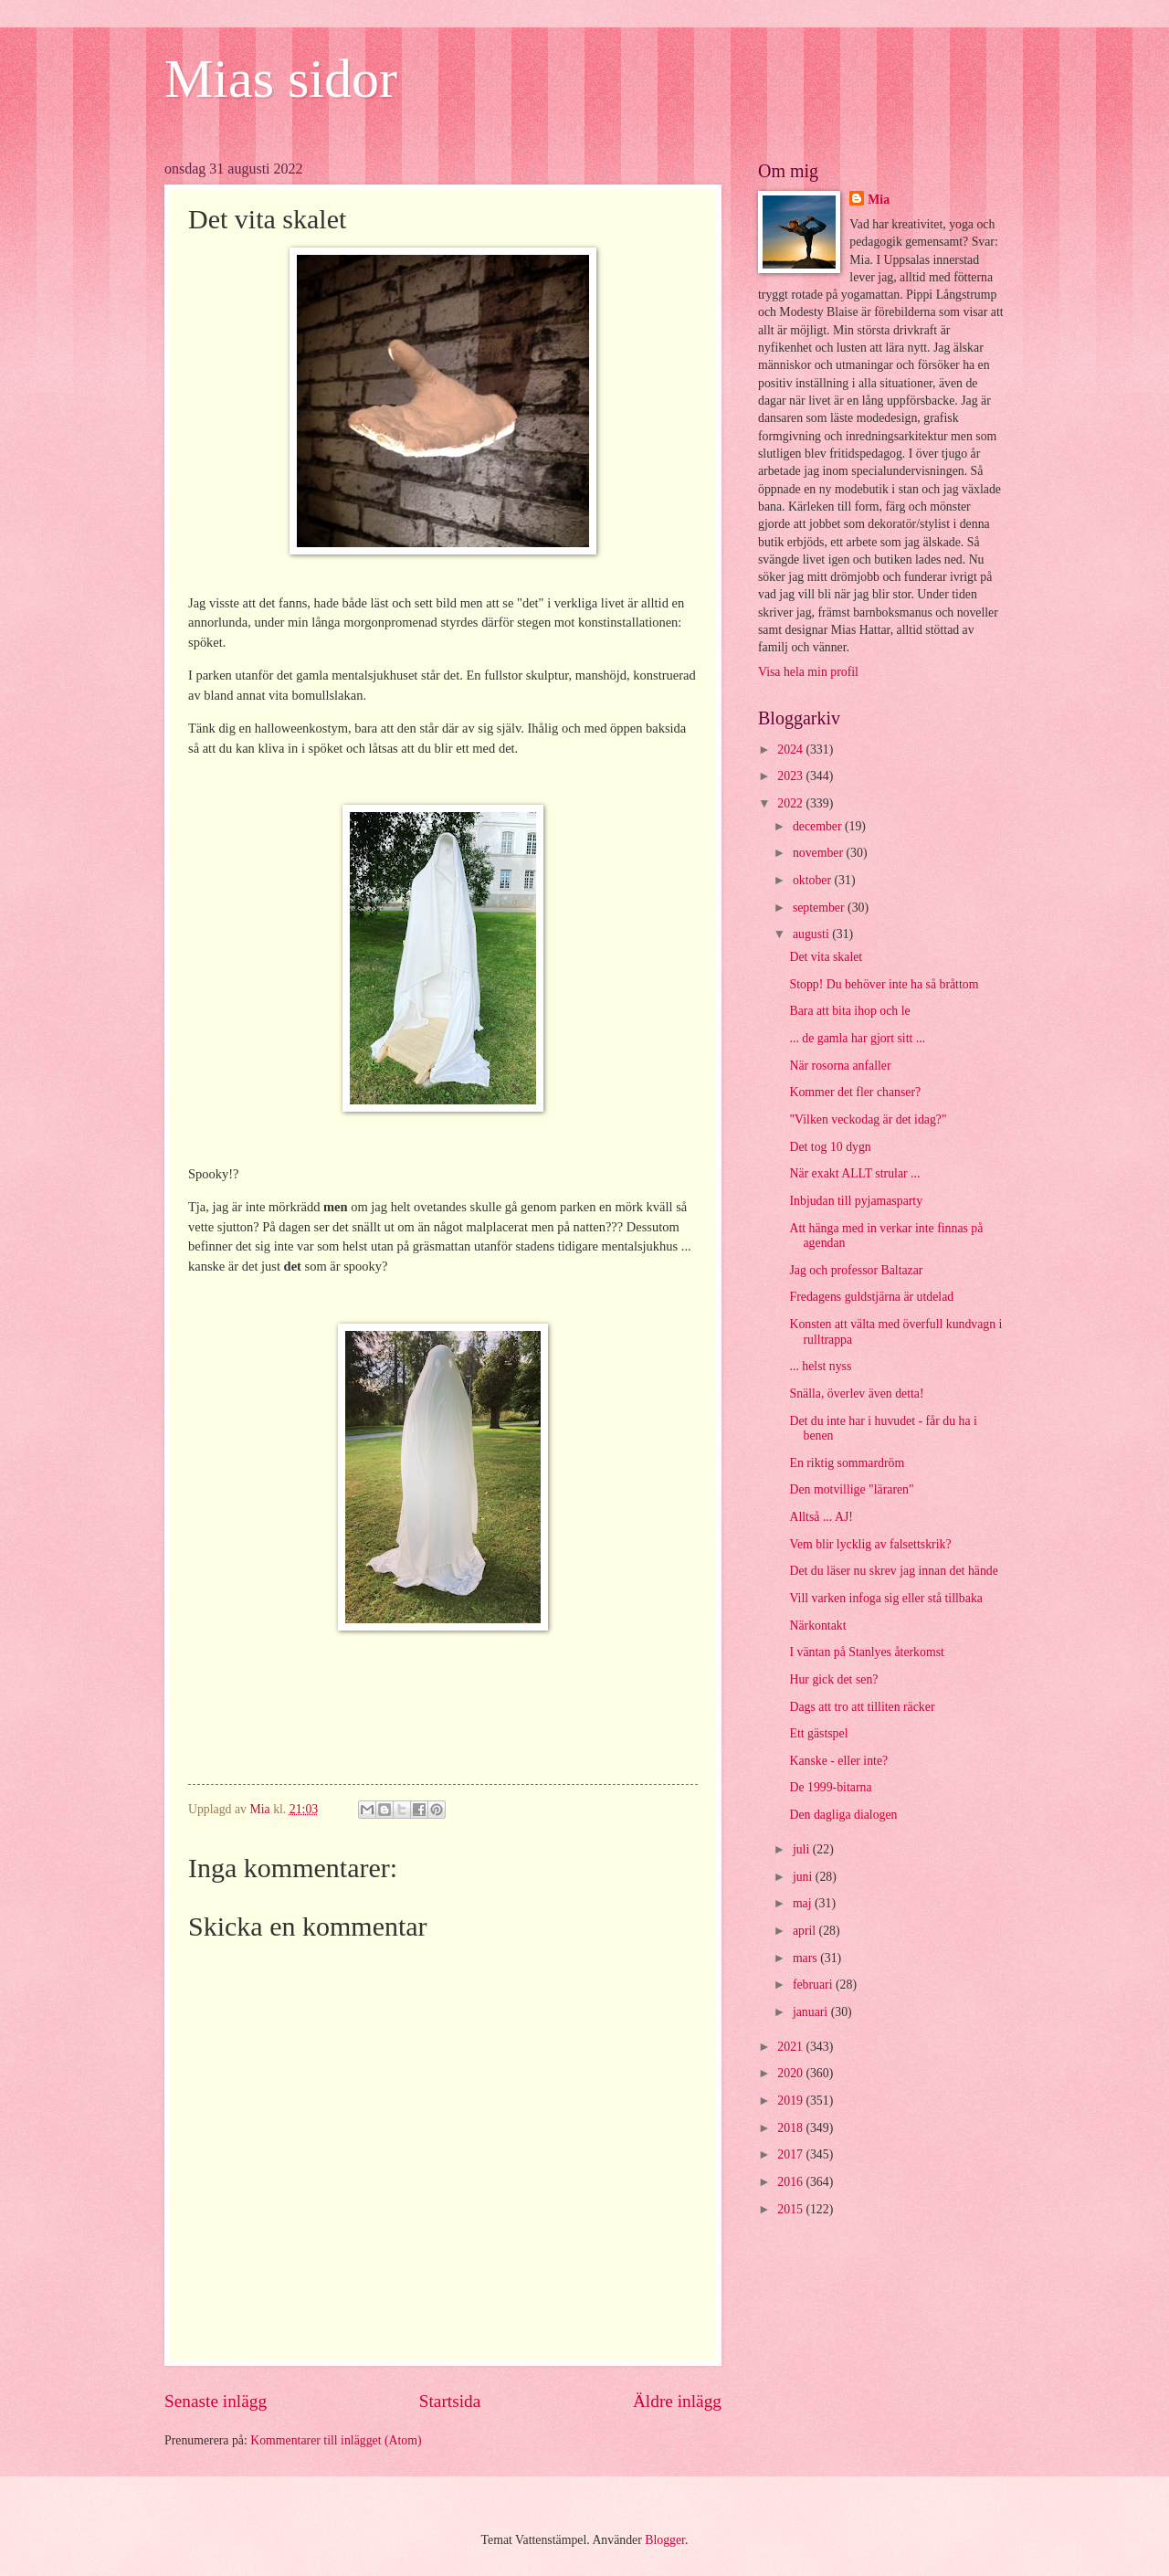  I want to click on Vem blir lycklig av falsettskrik?, so click(870, 1544).